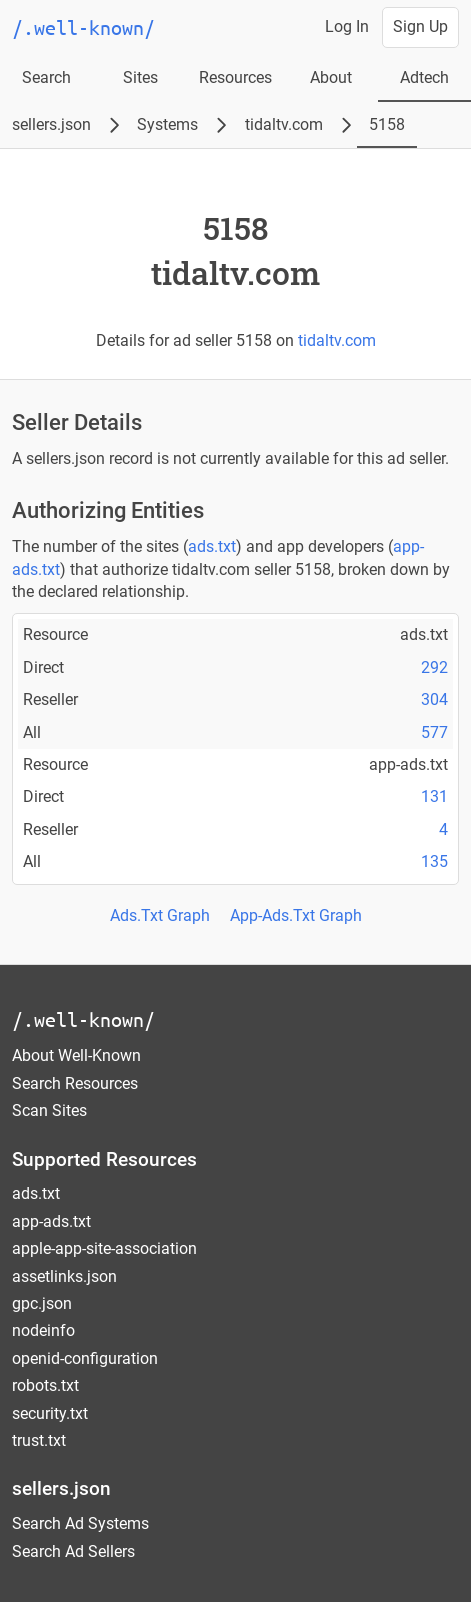 The width and height of the screenshot is (471, 1602). Describe the element at coordinates (43, 1330) in the screenshot. I see `nodeinfo` at that location.